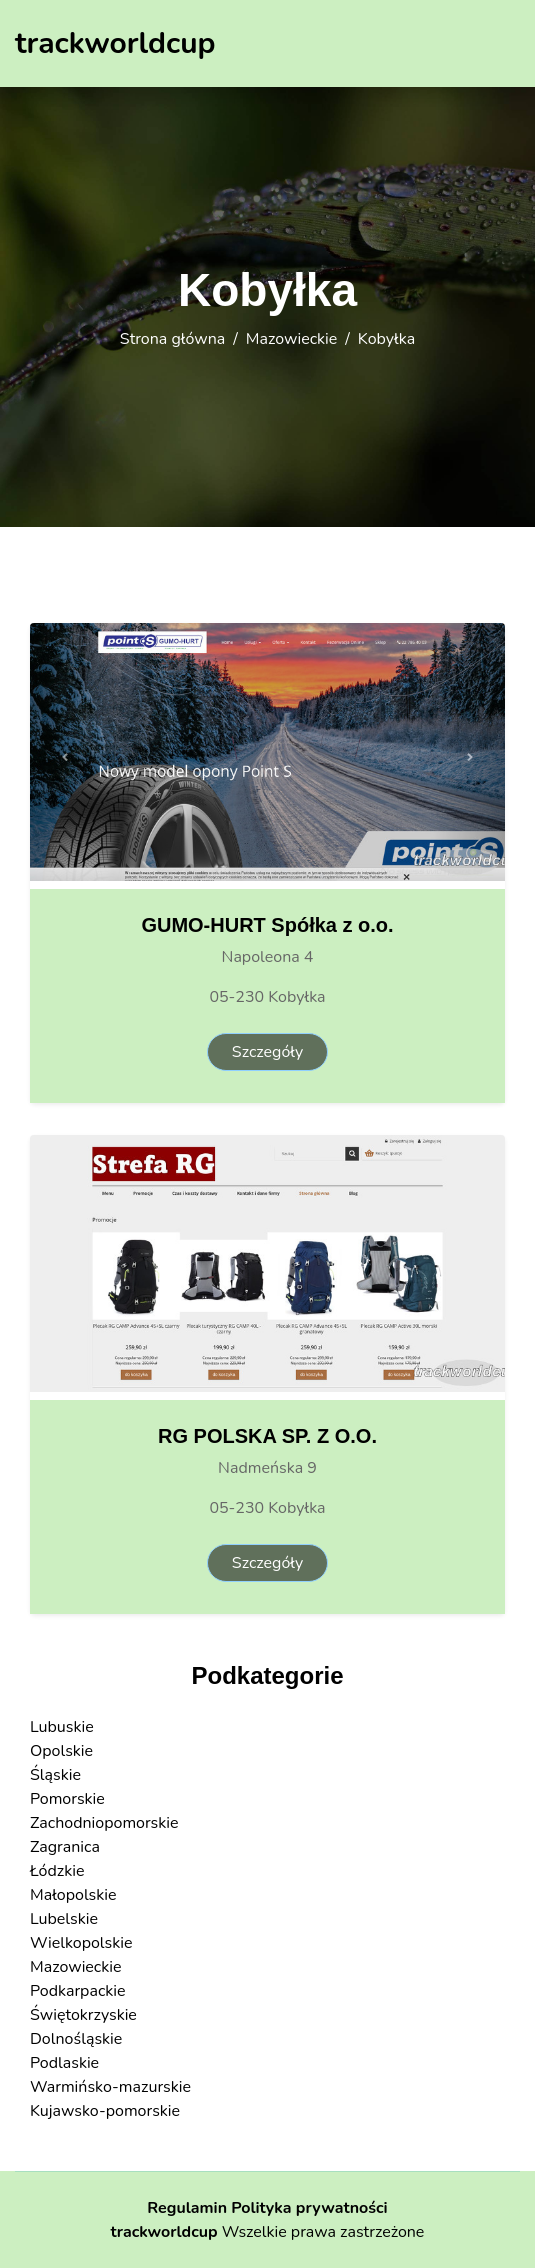 Image resolution: width=535 pixels, height=2268 pixels. I want to click on Kujawsko-pomorskie, so click(105, 2111).